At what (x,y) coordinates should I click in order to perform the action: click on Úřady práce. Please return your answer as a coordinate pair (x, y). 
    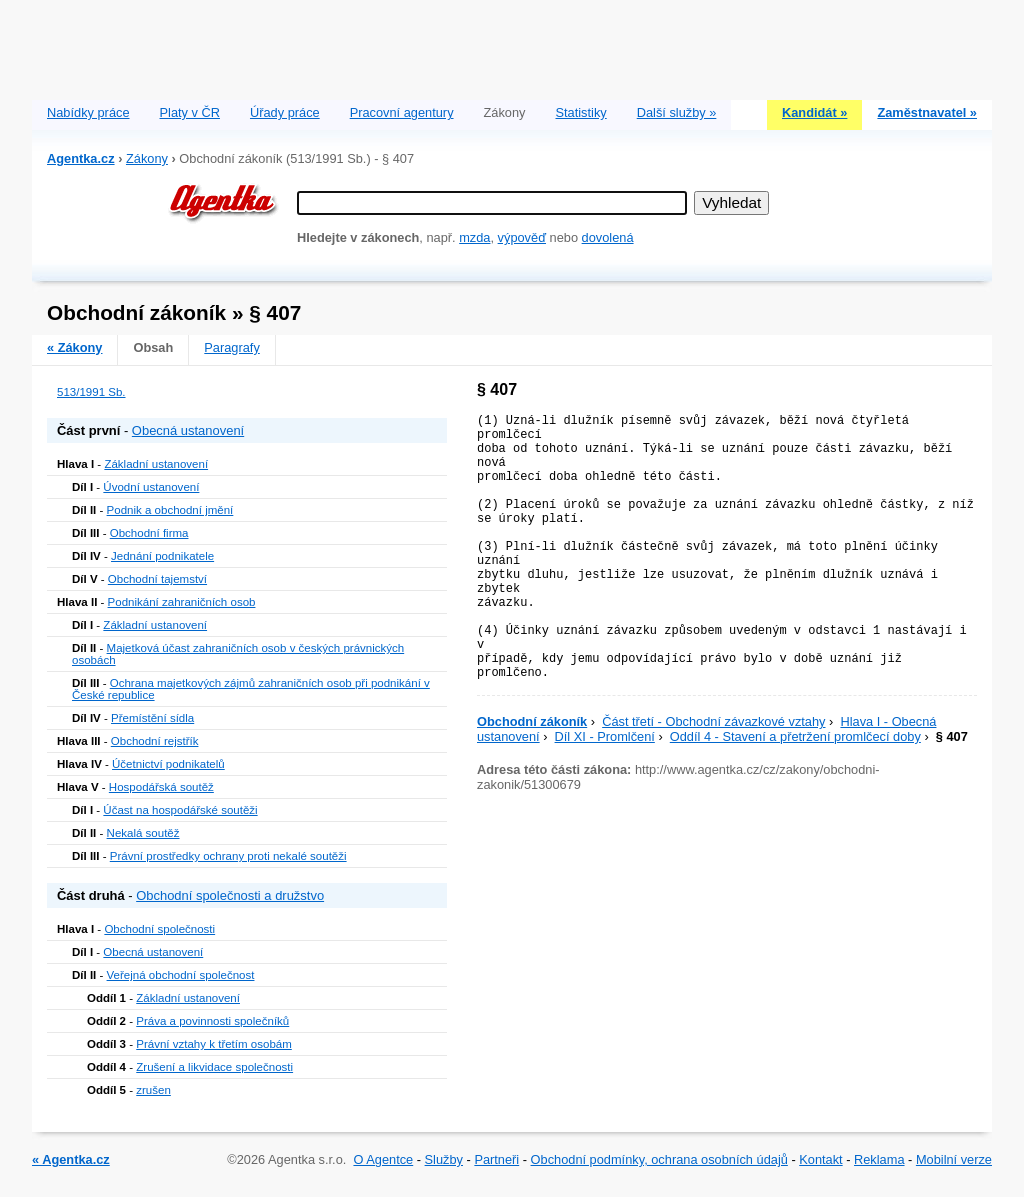
    Looking at the image, I should click on (285, 112).